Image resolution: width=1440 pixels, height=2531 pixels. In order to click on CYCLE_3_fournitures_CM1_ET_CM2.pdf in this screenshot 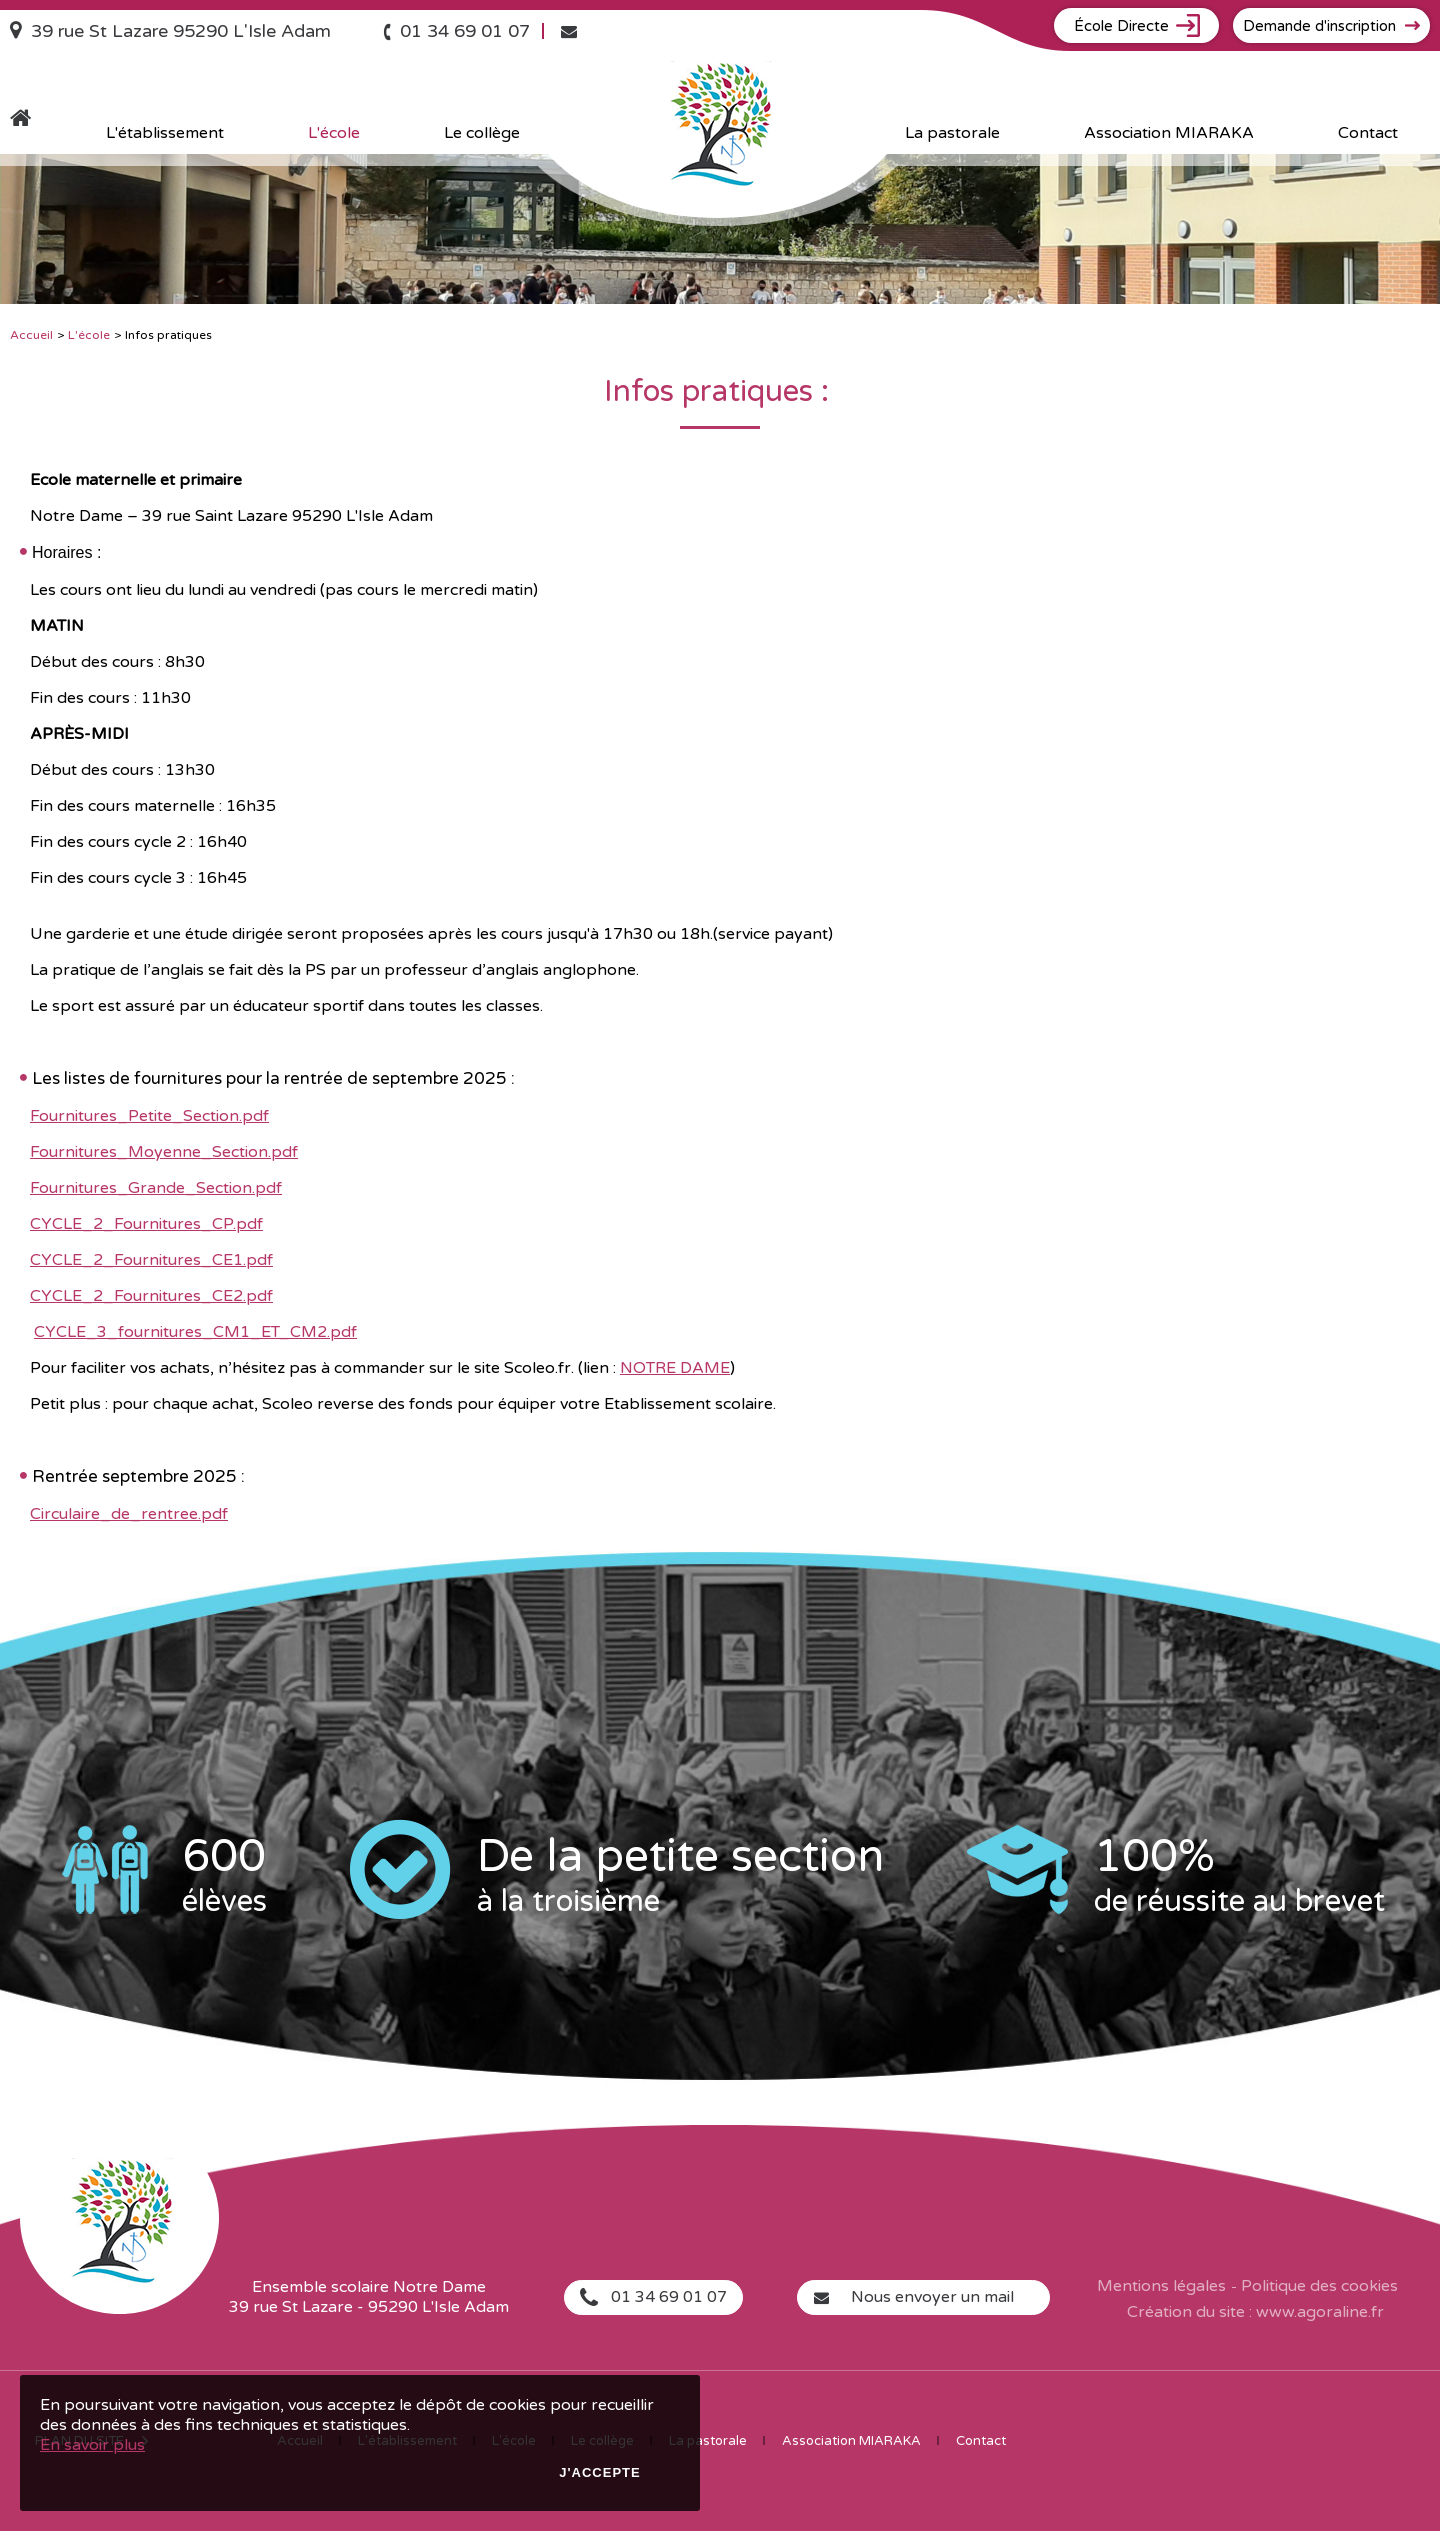, I will do `click(195, 1332)`.